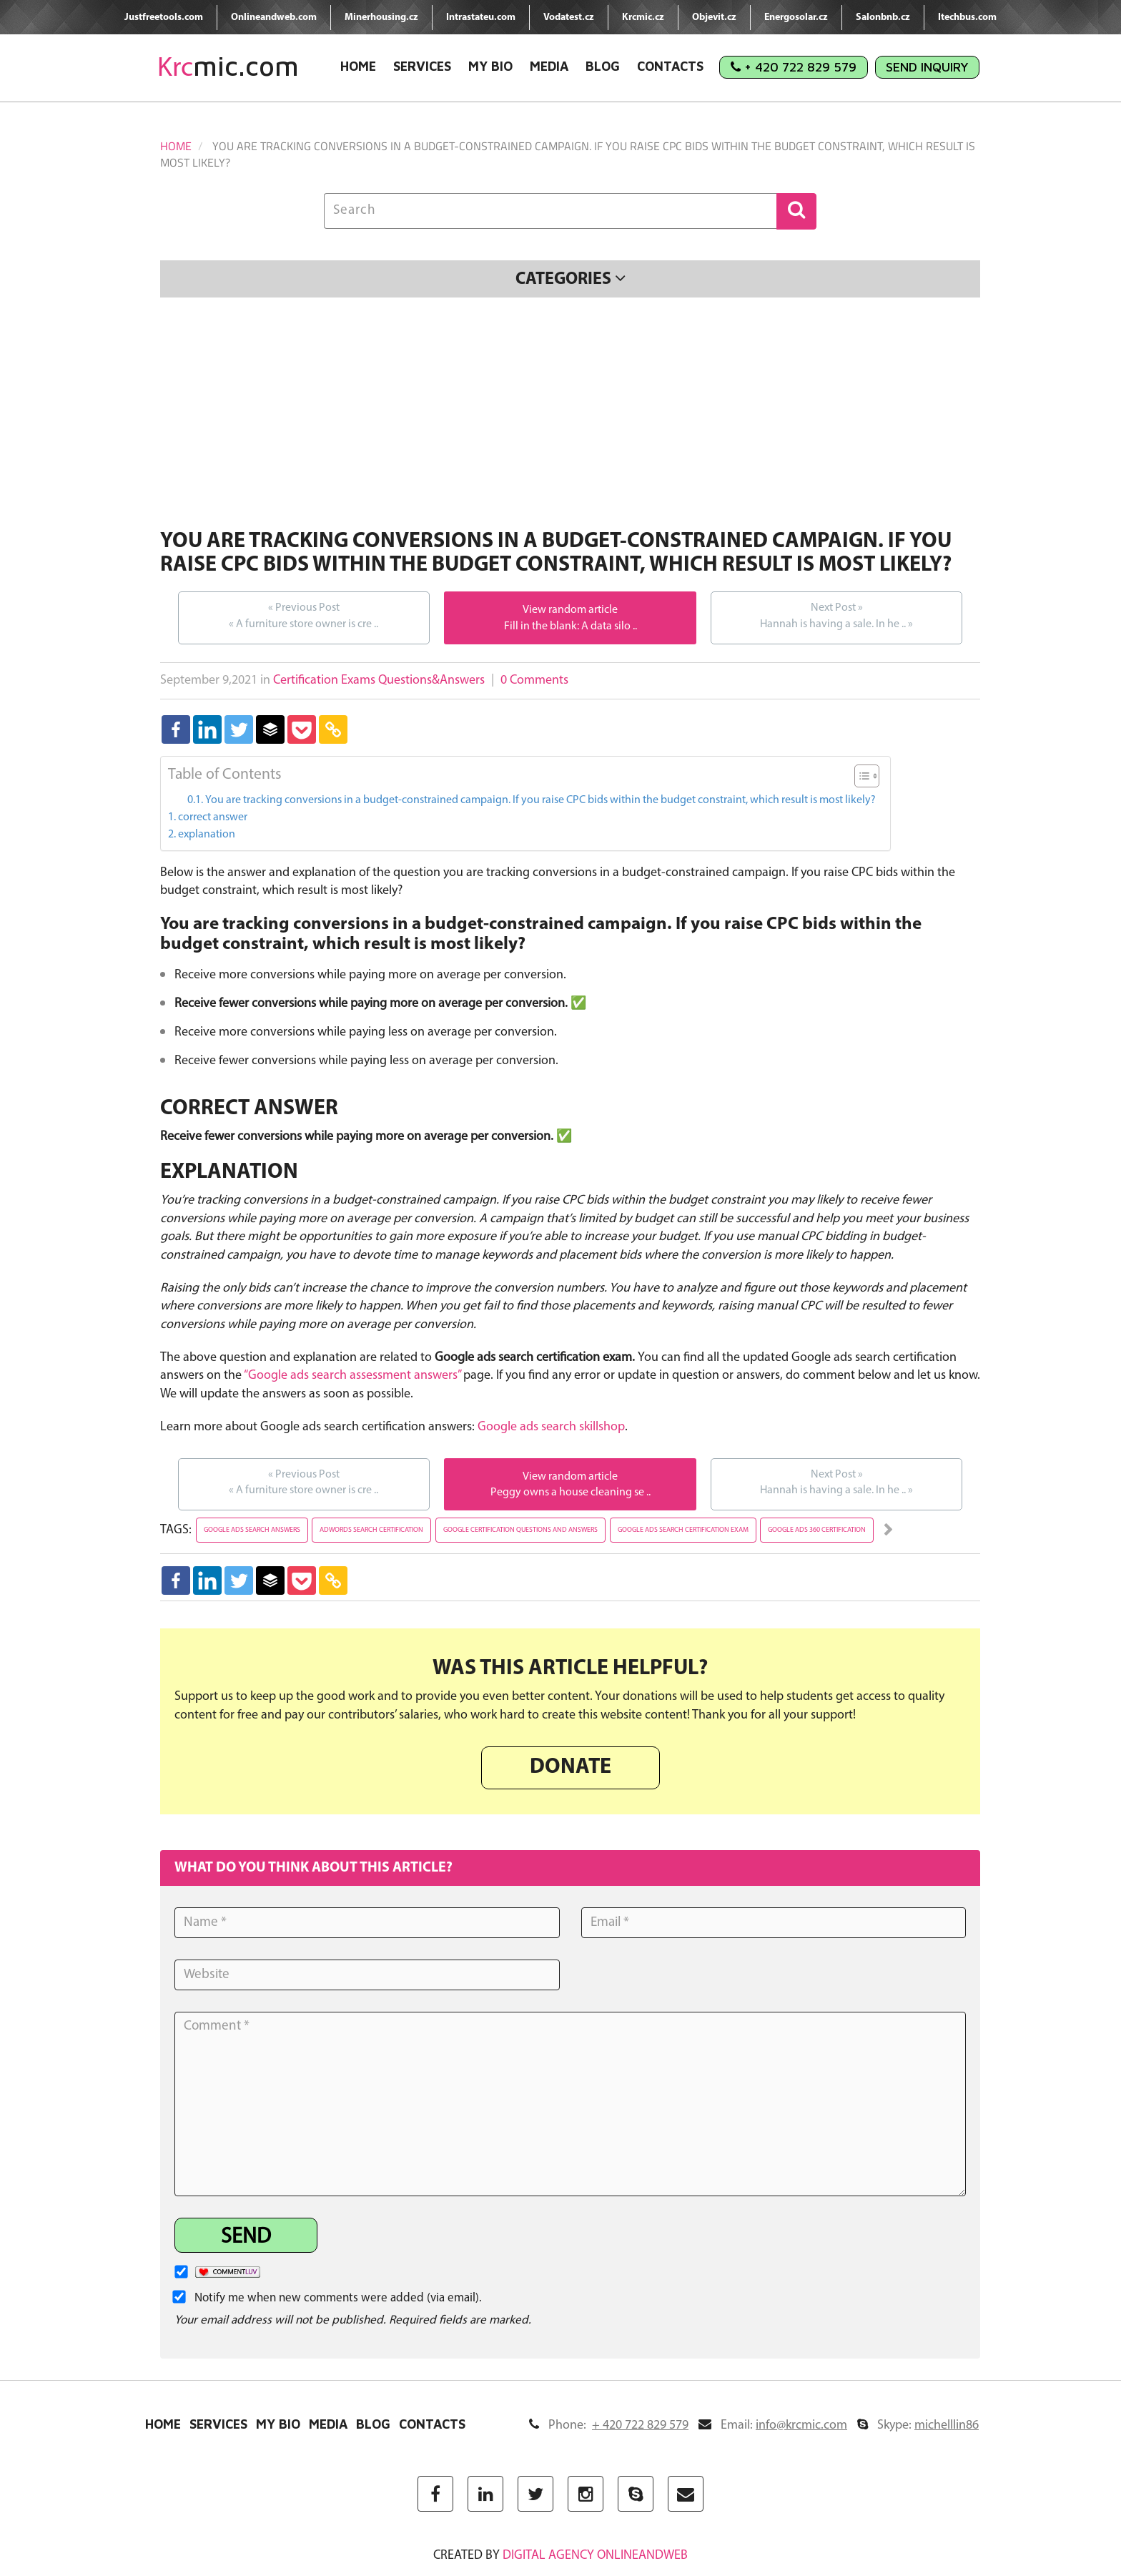 The image size is (1121, 2576). Describe the element at coordinates (927, 66) in the screenshot. I see `Send Inquiry` at that location.